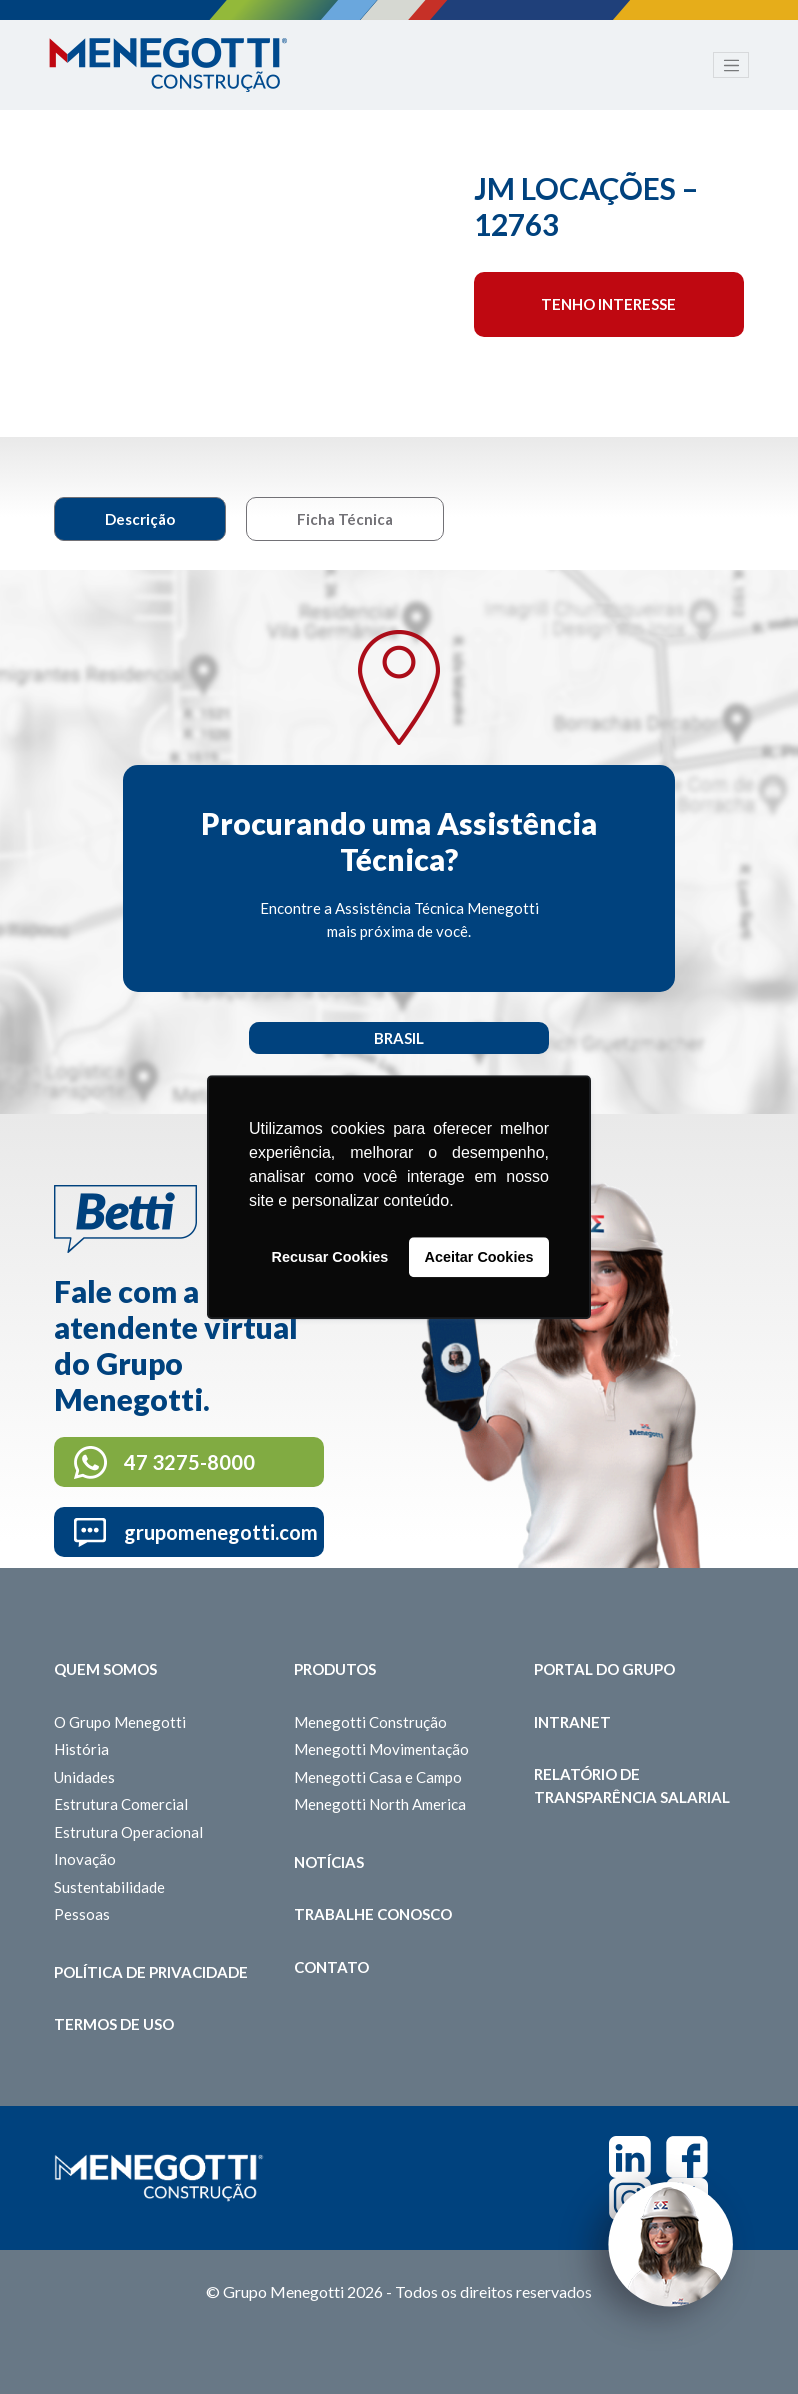  What do you see at coordinates (335, 1669) in the screenshot?
I see `Produtos` at bounding box center [335, 1669].